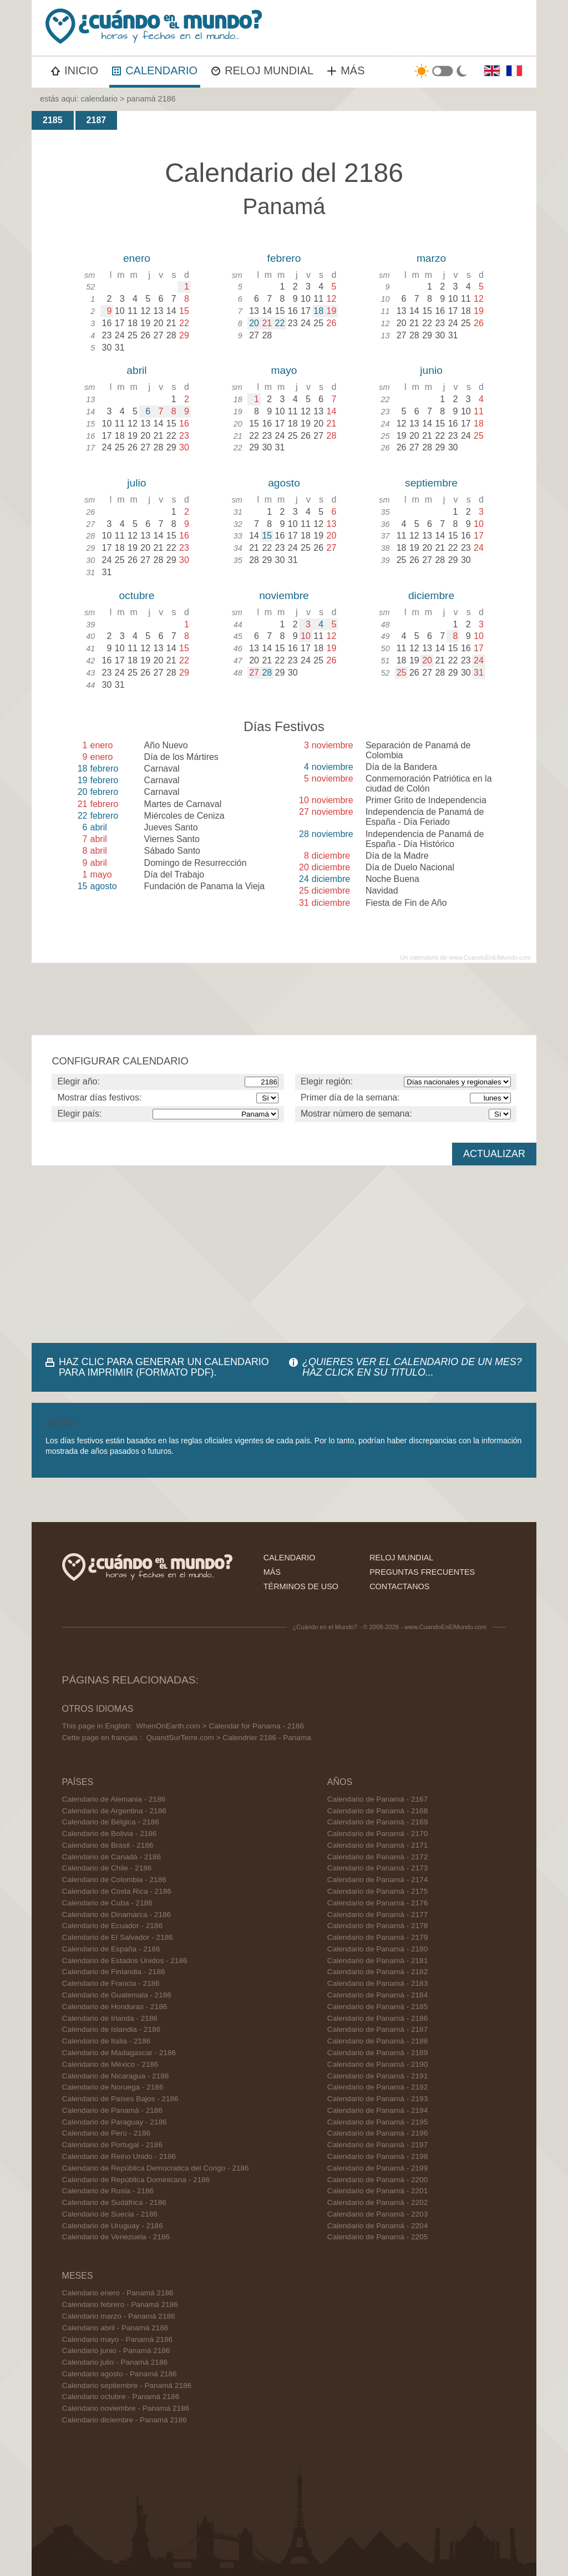 This screenshot has height=2576, width=568. I want to click on diciembre, so click(431, 595).